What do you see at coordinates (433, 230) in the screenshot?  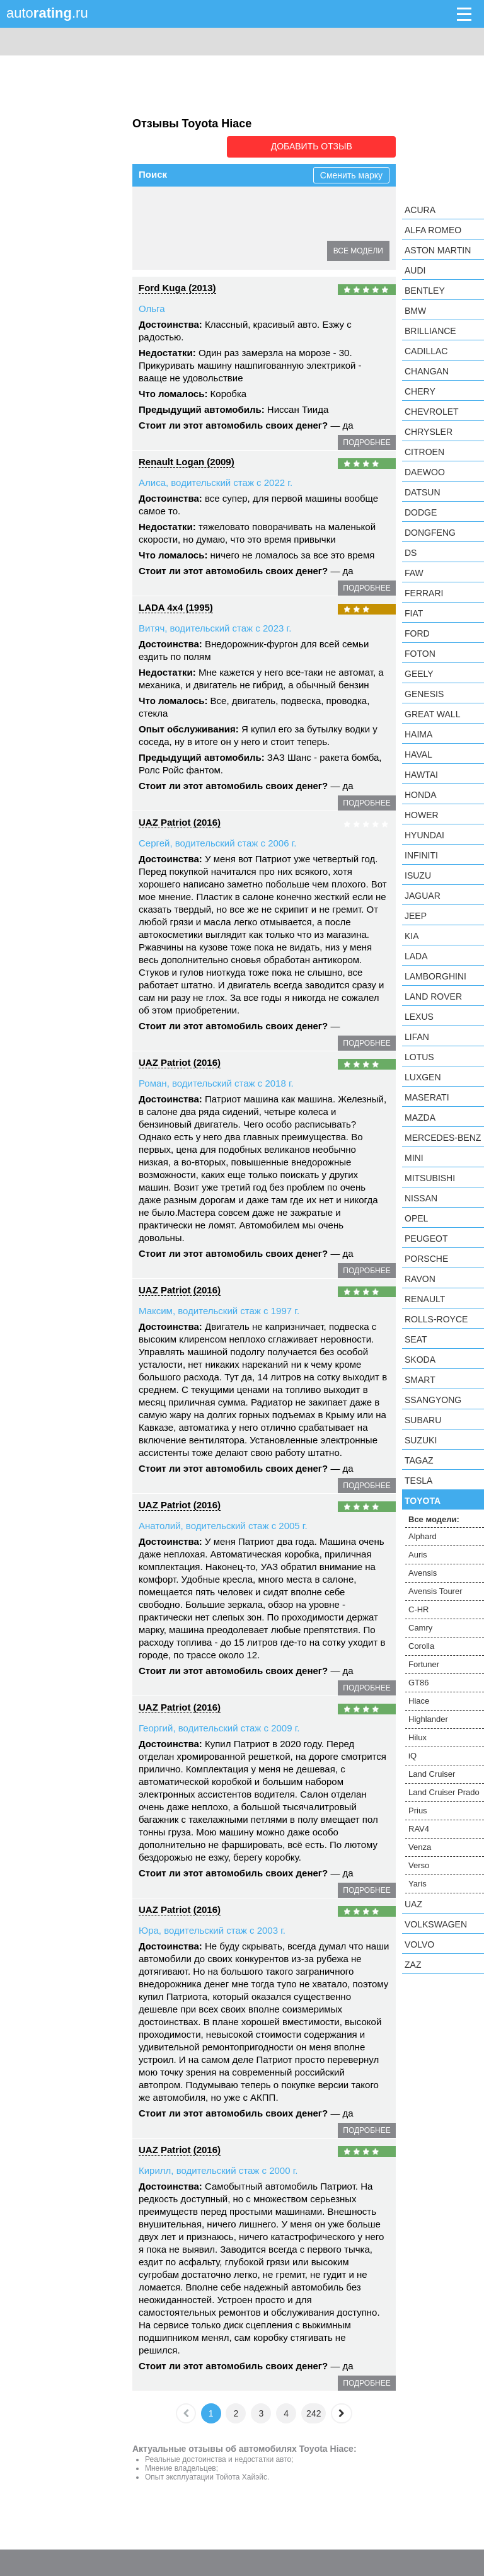 I see `Alfa Romeo` at bounding box center [433, 230].